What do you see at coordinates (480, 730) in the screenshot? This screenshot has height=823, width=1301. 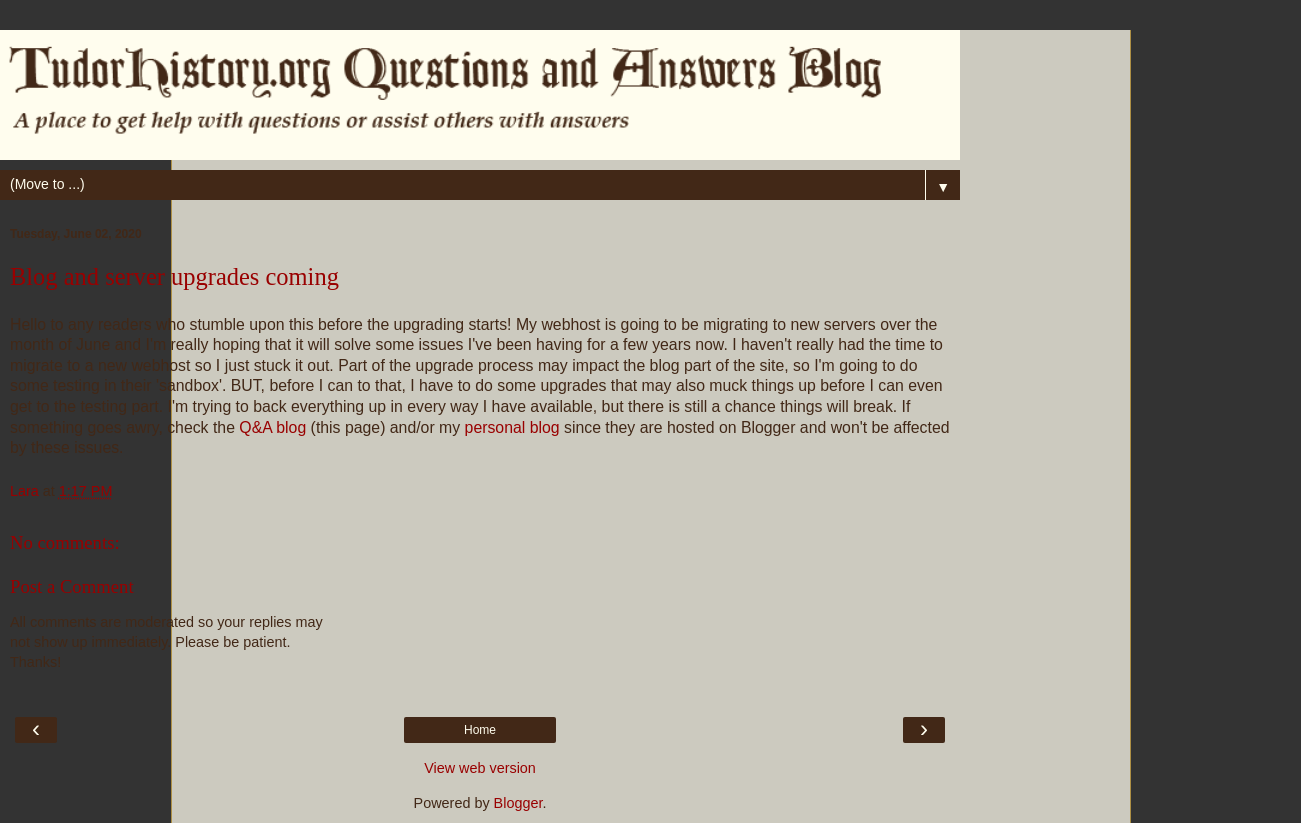 I see `Home` at bounding box center [480, 730].